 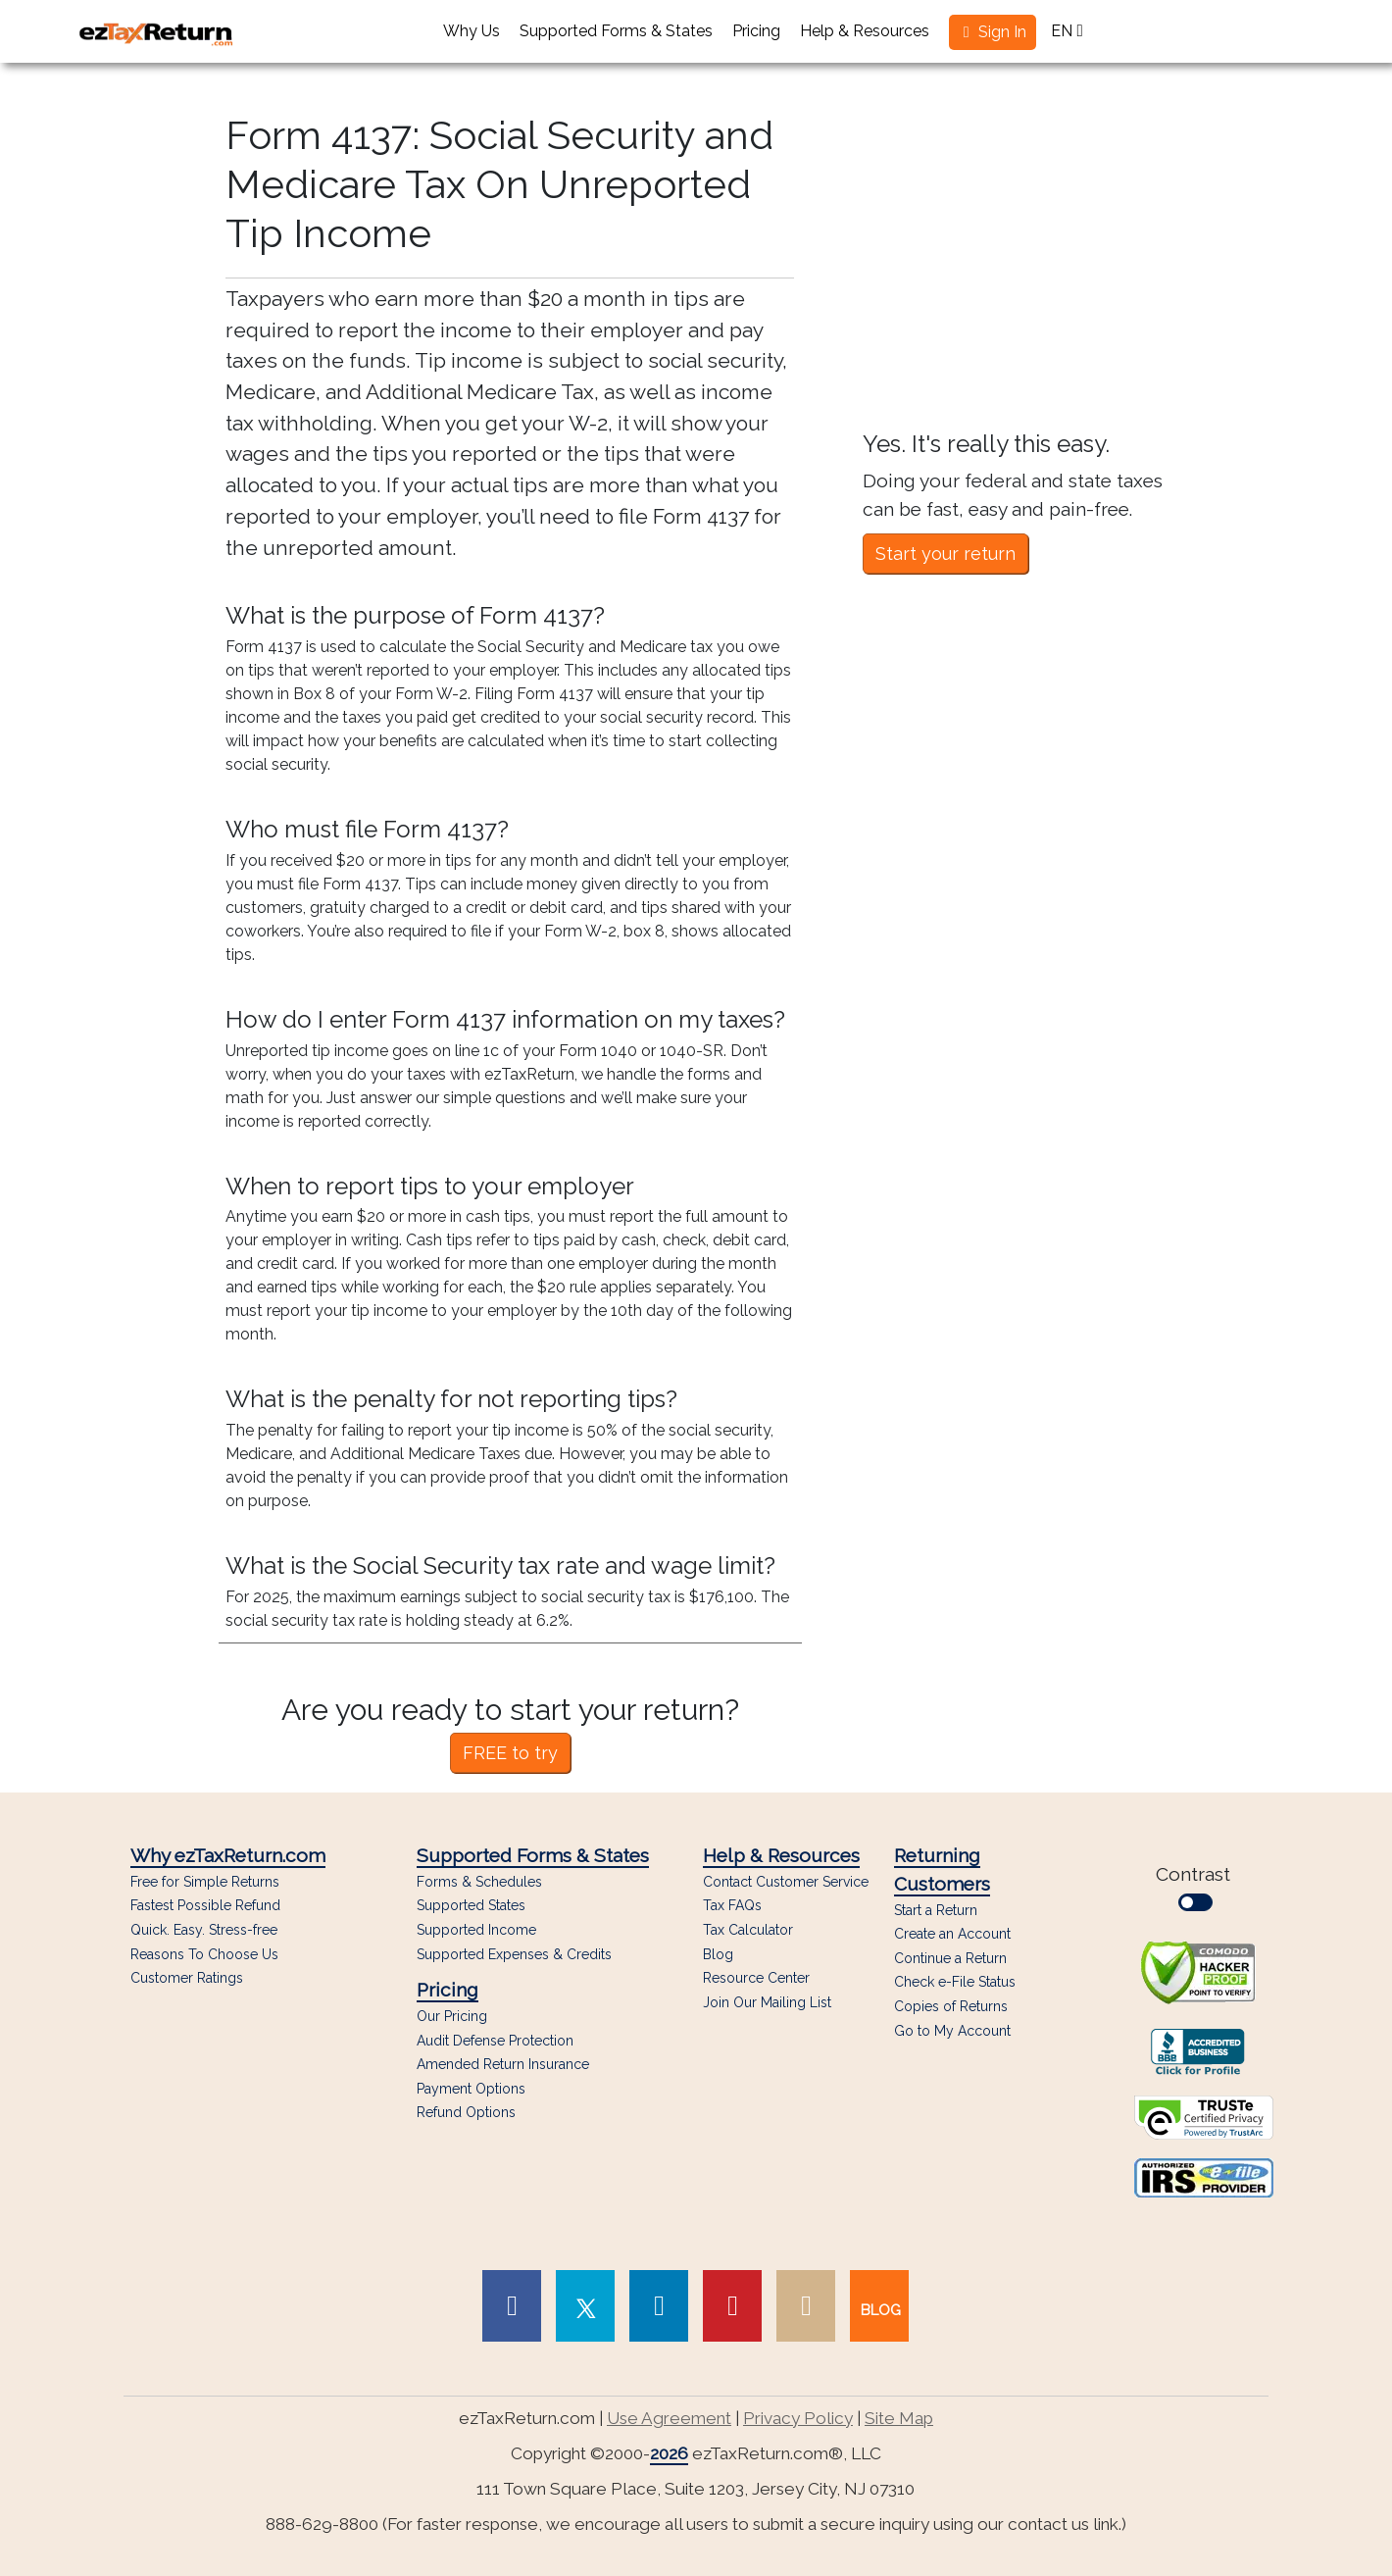 What do you see at coordinates (205, 1905) in the screenshot?
I see `Fastest Possible Refund` at bounding box center [205, 1905].